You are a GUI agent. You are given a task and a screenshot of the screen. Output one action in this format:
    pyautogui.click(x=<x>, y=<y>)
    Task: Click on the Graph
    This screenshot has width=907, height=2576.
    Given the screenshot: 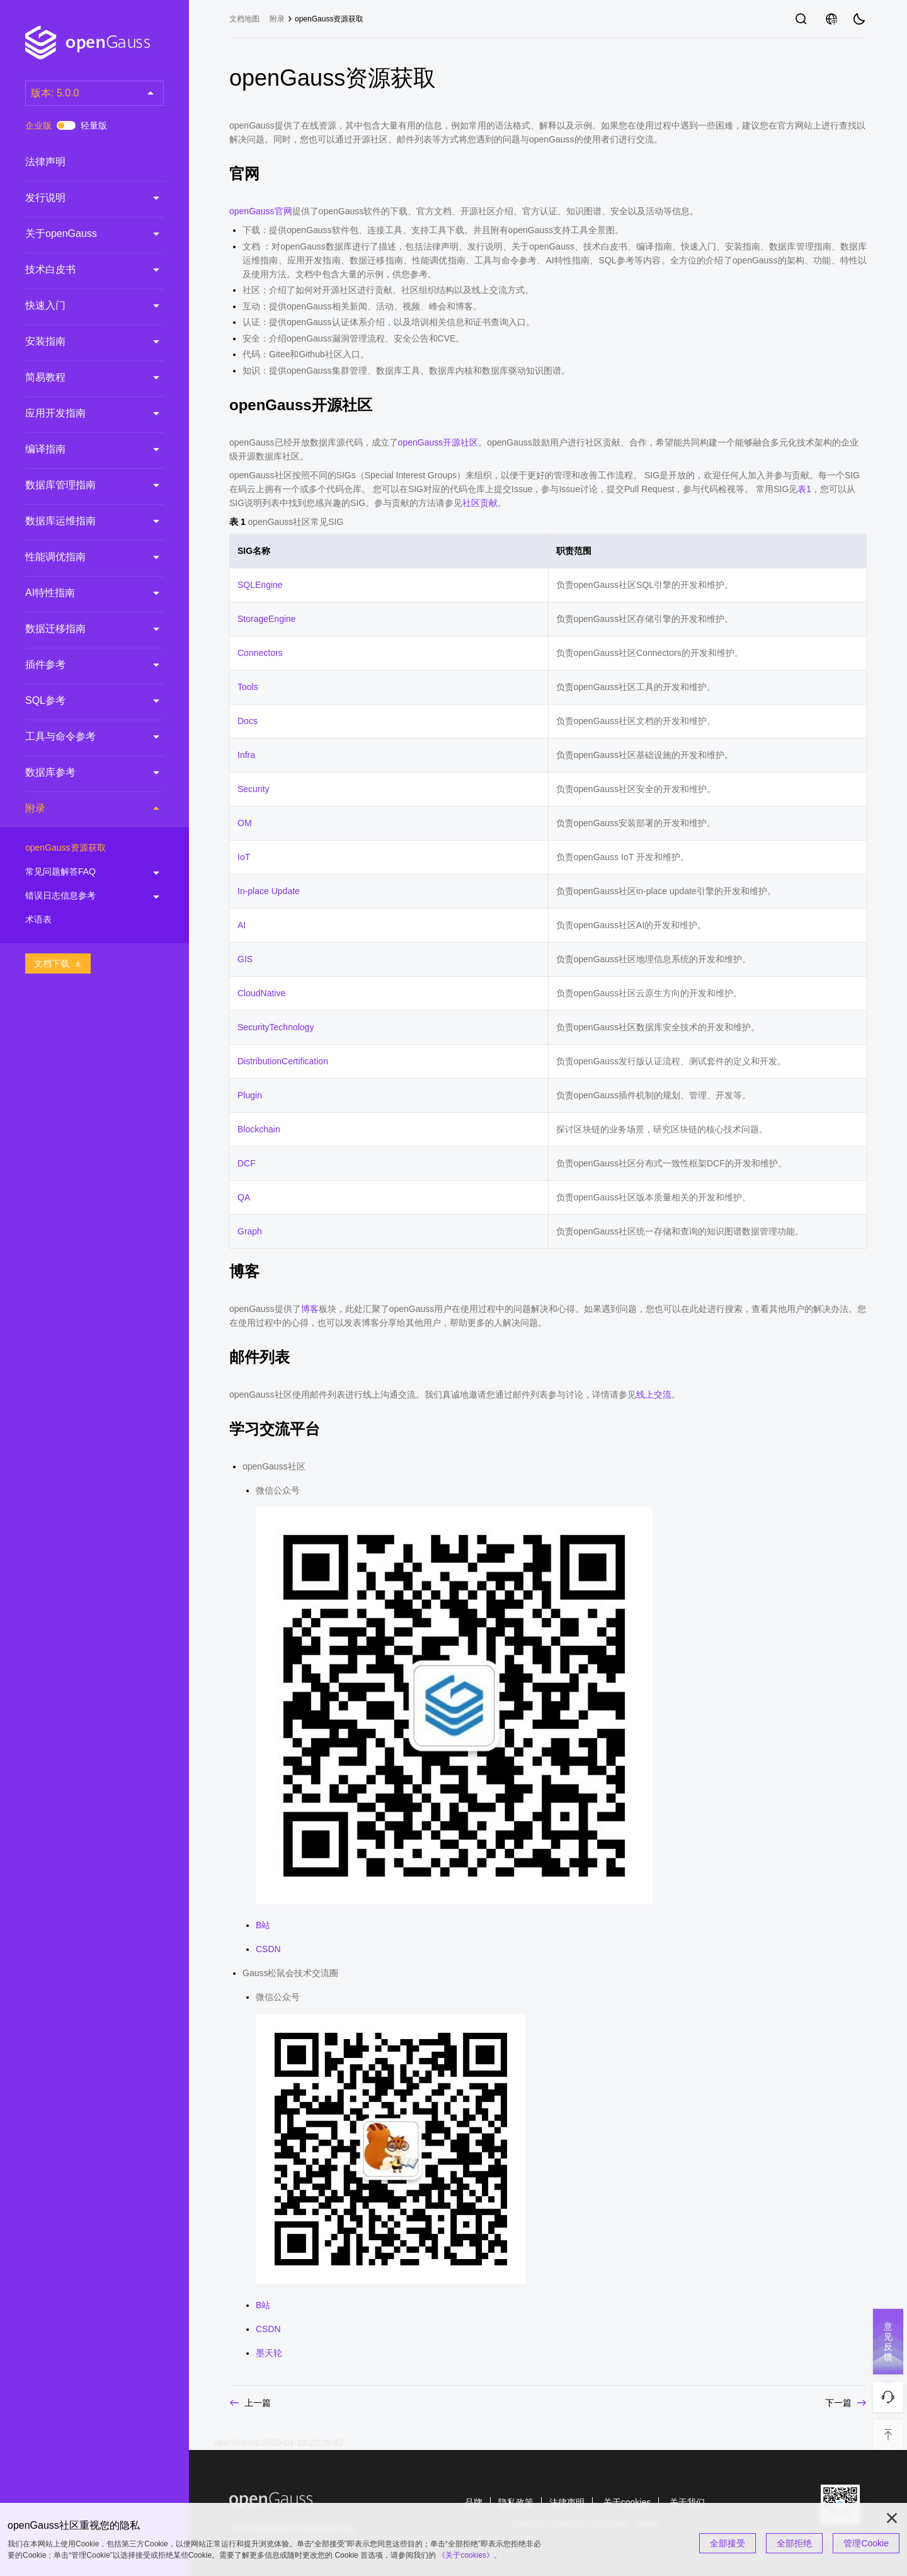 What is the action you would take?
    pyautogui.click(x=249, y=1231)
    